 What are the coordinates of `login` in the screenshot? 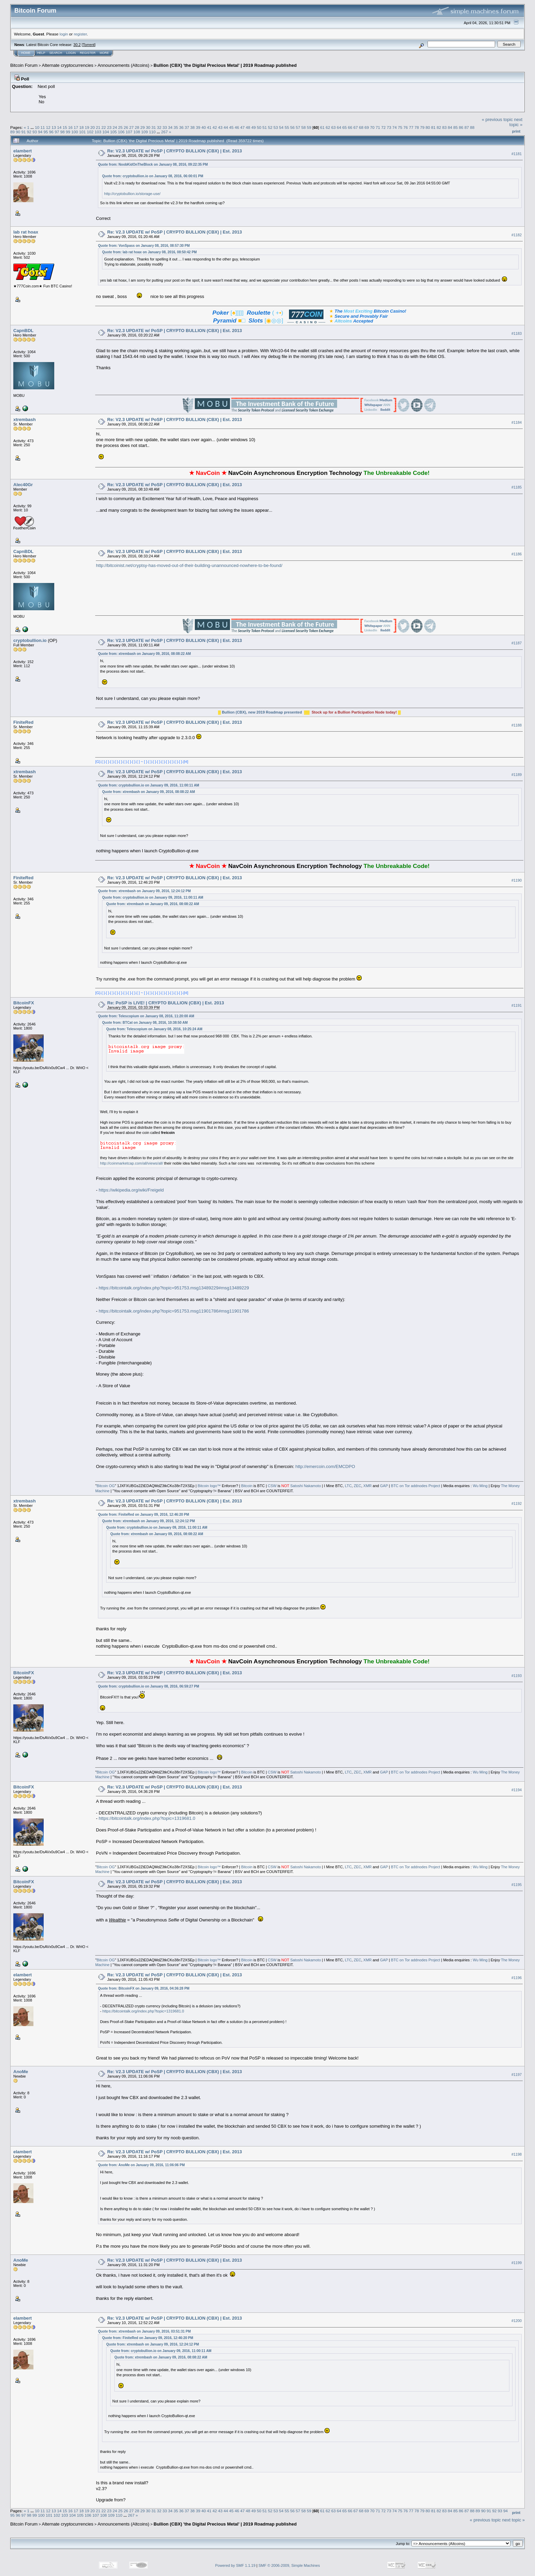 It's located at (64, 34).